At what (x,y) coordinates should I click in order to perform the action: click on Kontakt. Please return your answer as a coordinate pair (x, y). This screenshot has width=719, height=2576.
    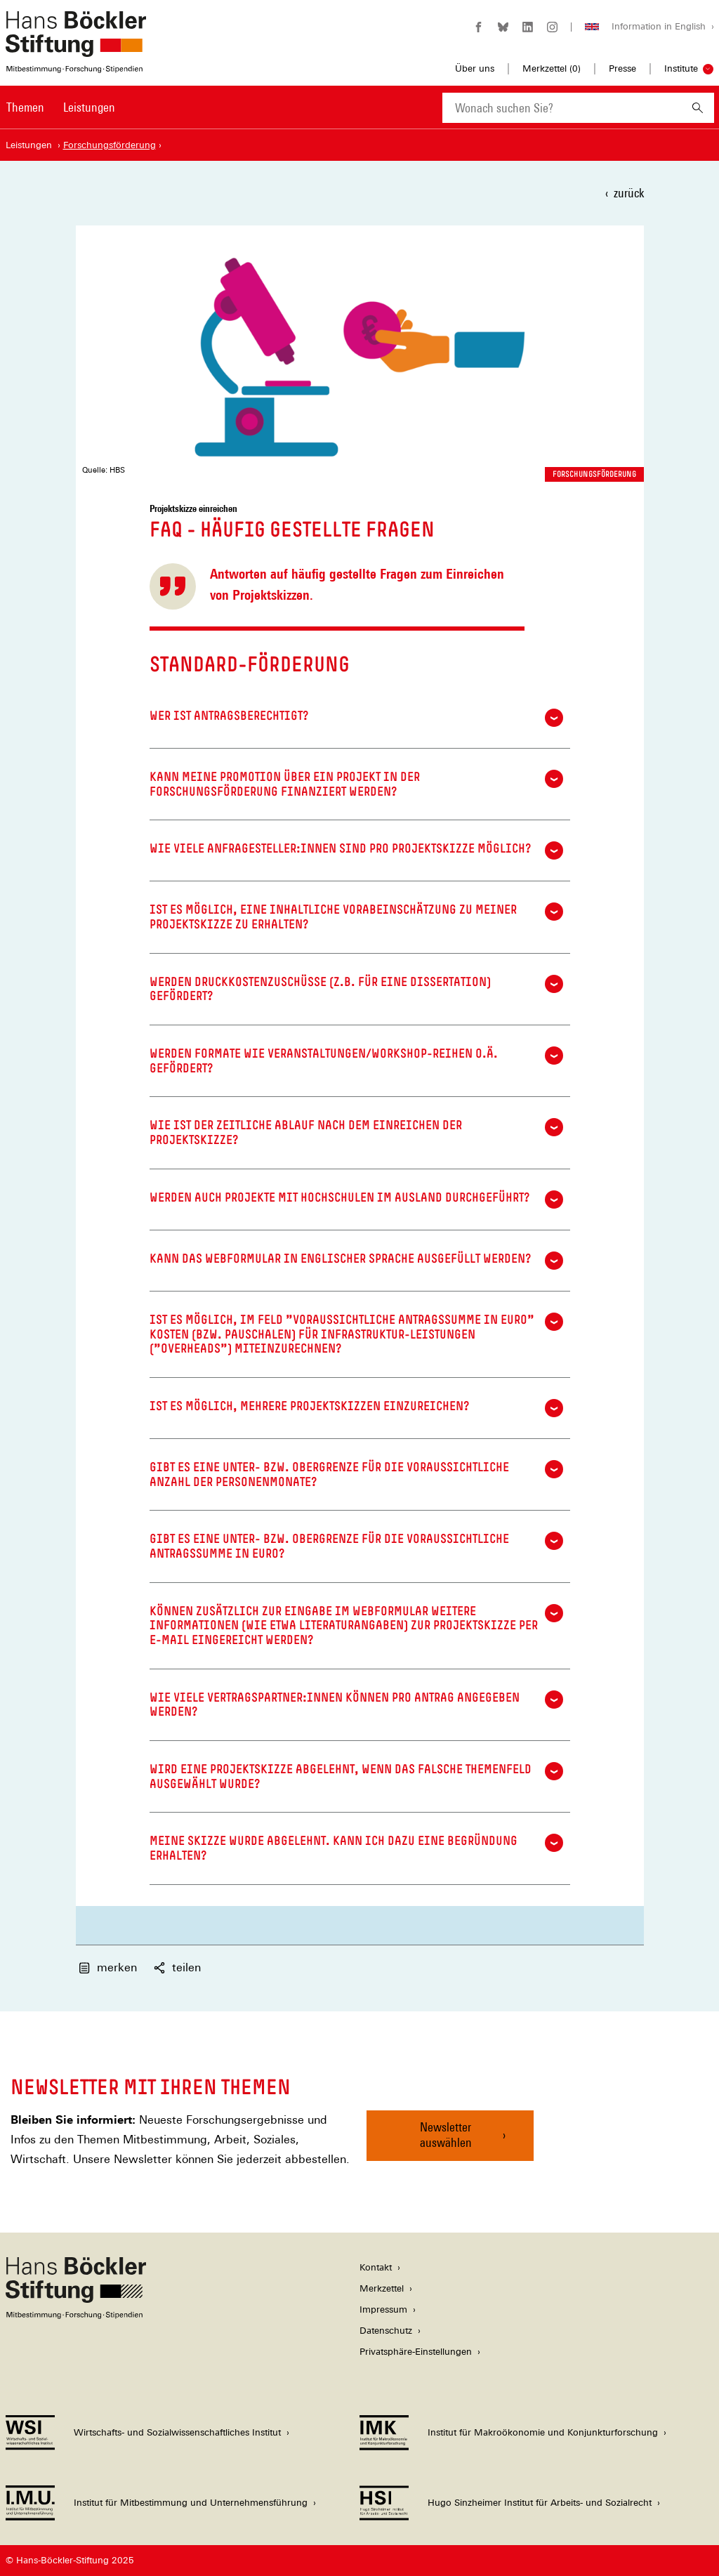
    Looking at the image, I should click on (376, 2267).